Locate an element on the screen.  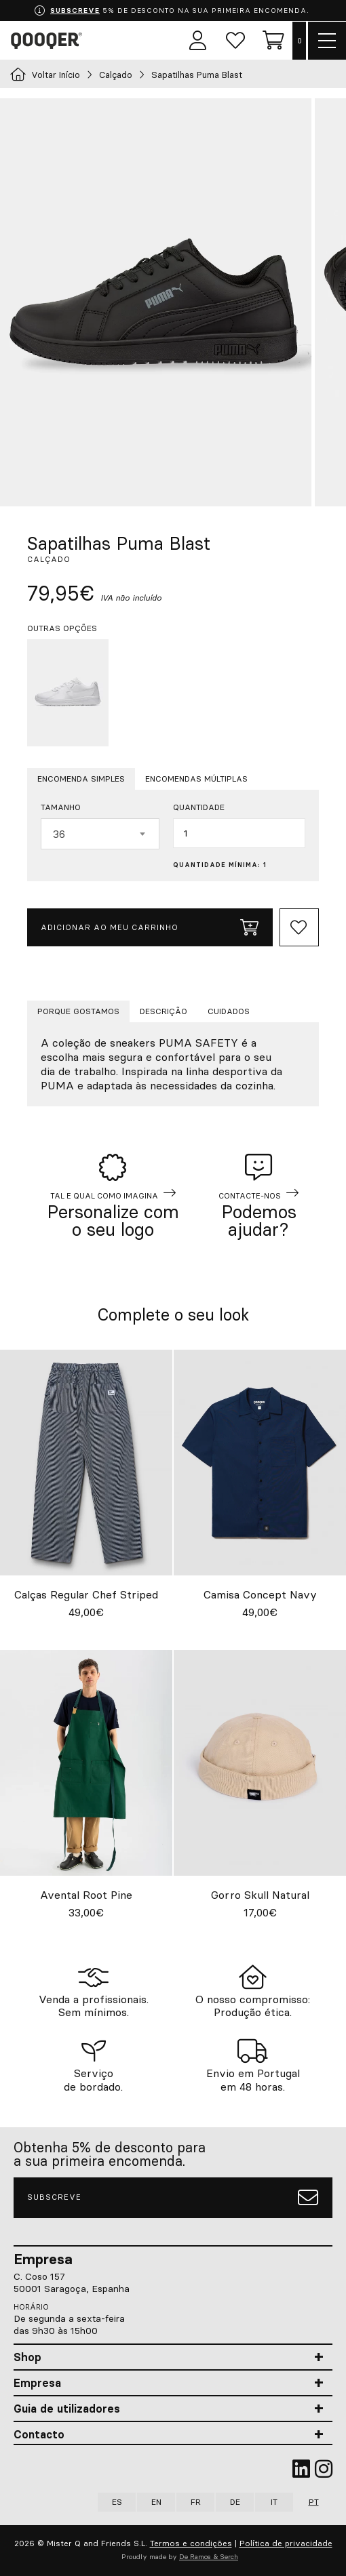
Empresa is located at coordinates (37, 2382).